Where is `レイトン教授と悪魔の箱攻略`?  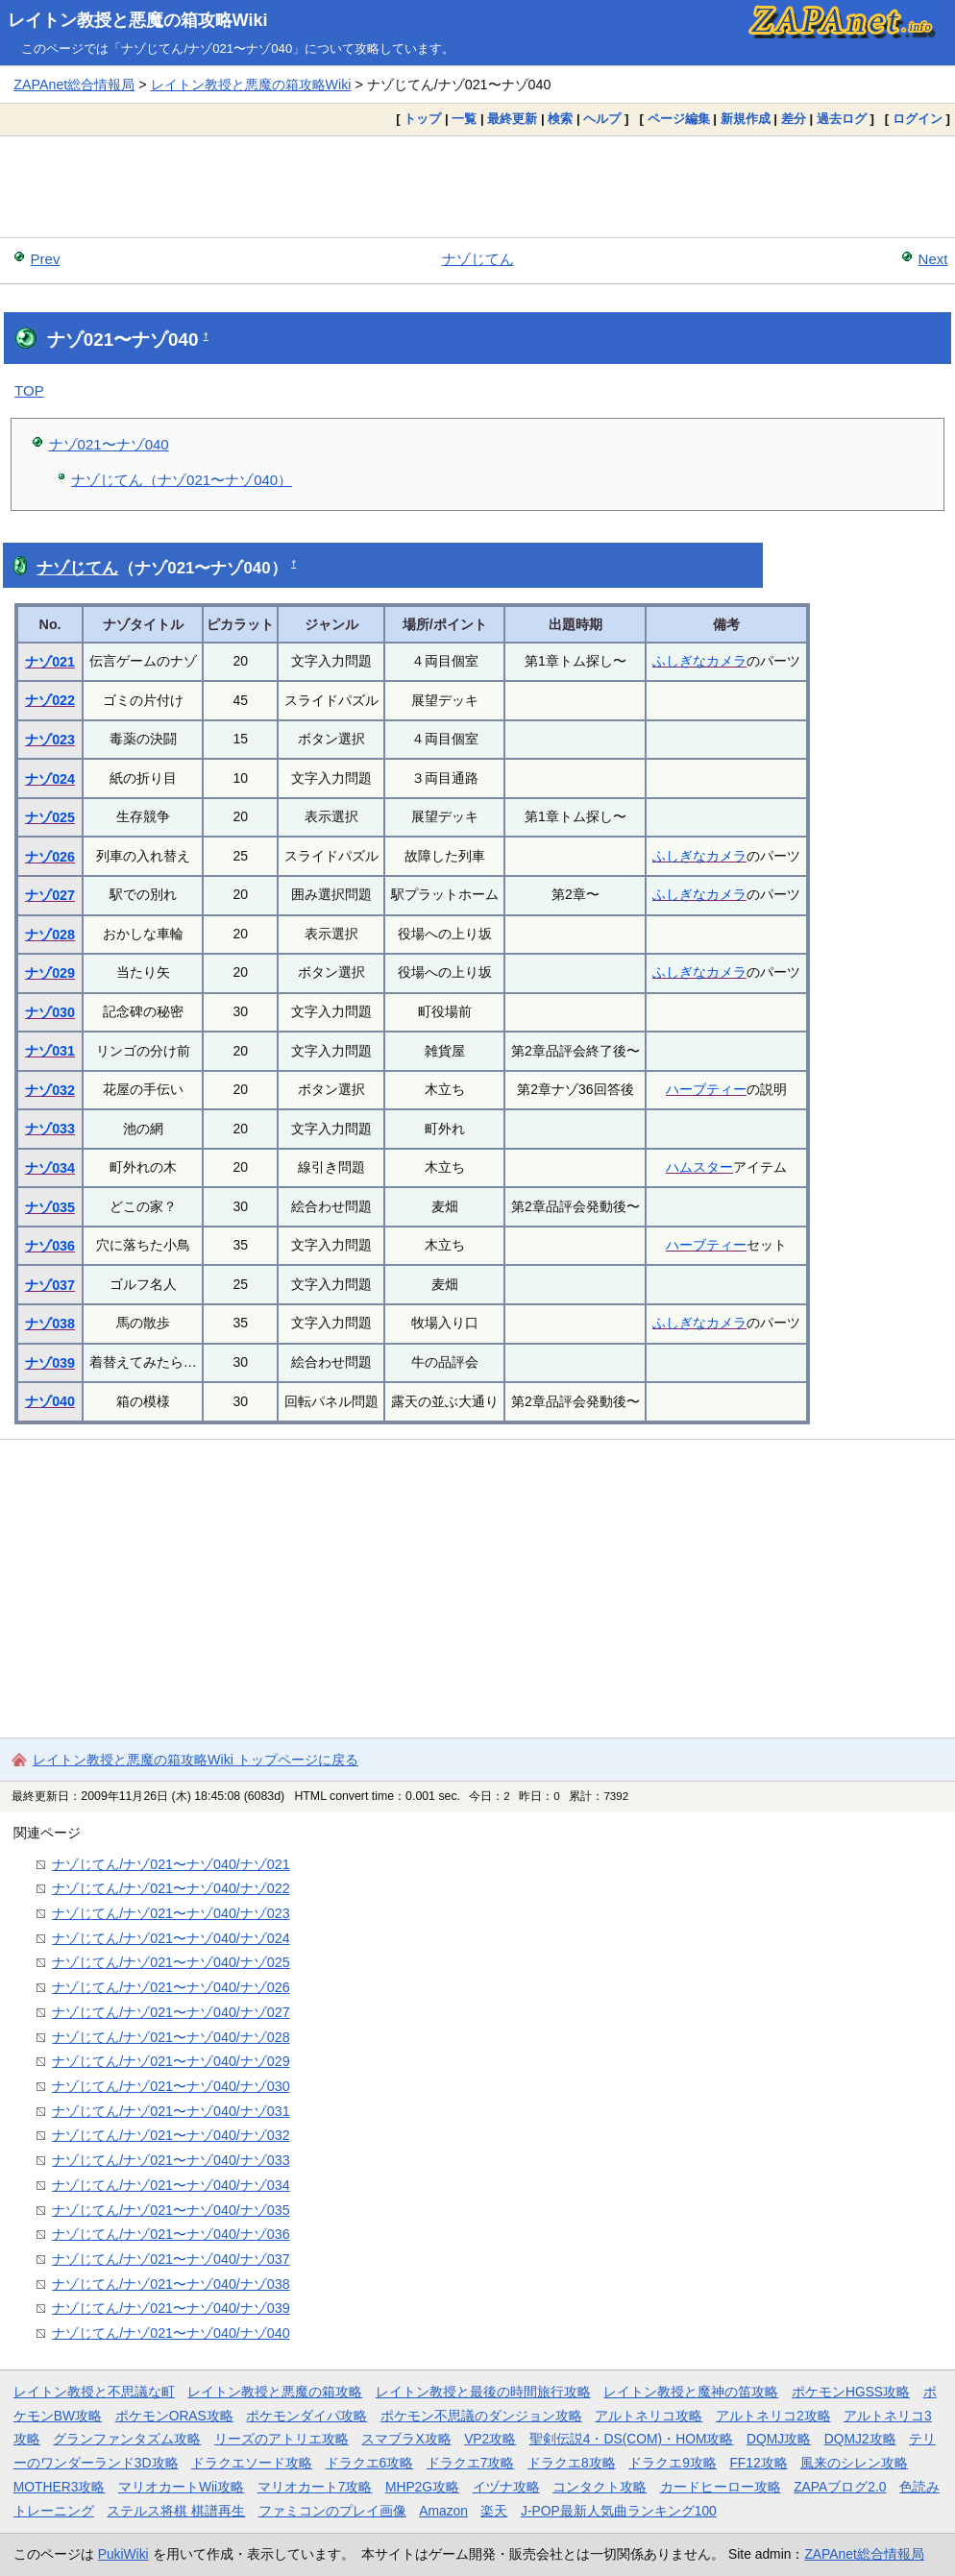 レイトン教授と悪魔の箱攻略 is located at coordinates (274, 2391).